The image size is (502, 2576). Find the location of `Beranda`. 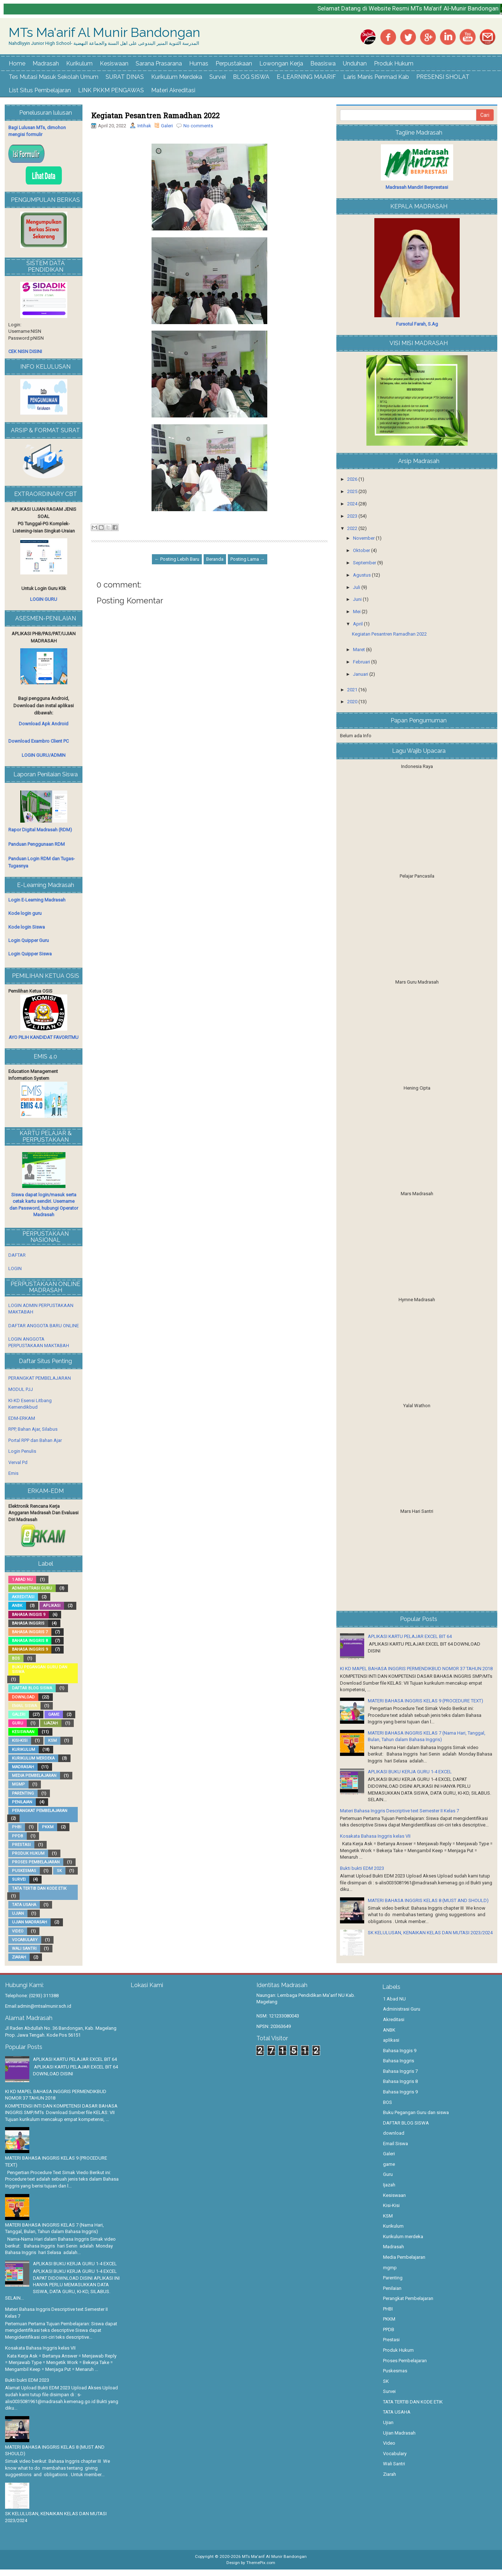

Beranda is located at coordinates (215, 559).